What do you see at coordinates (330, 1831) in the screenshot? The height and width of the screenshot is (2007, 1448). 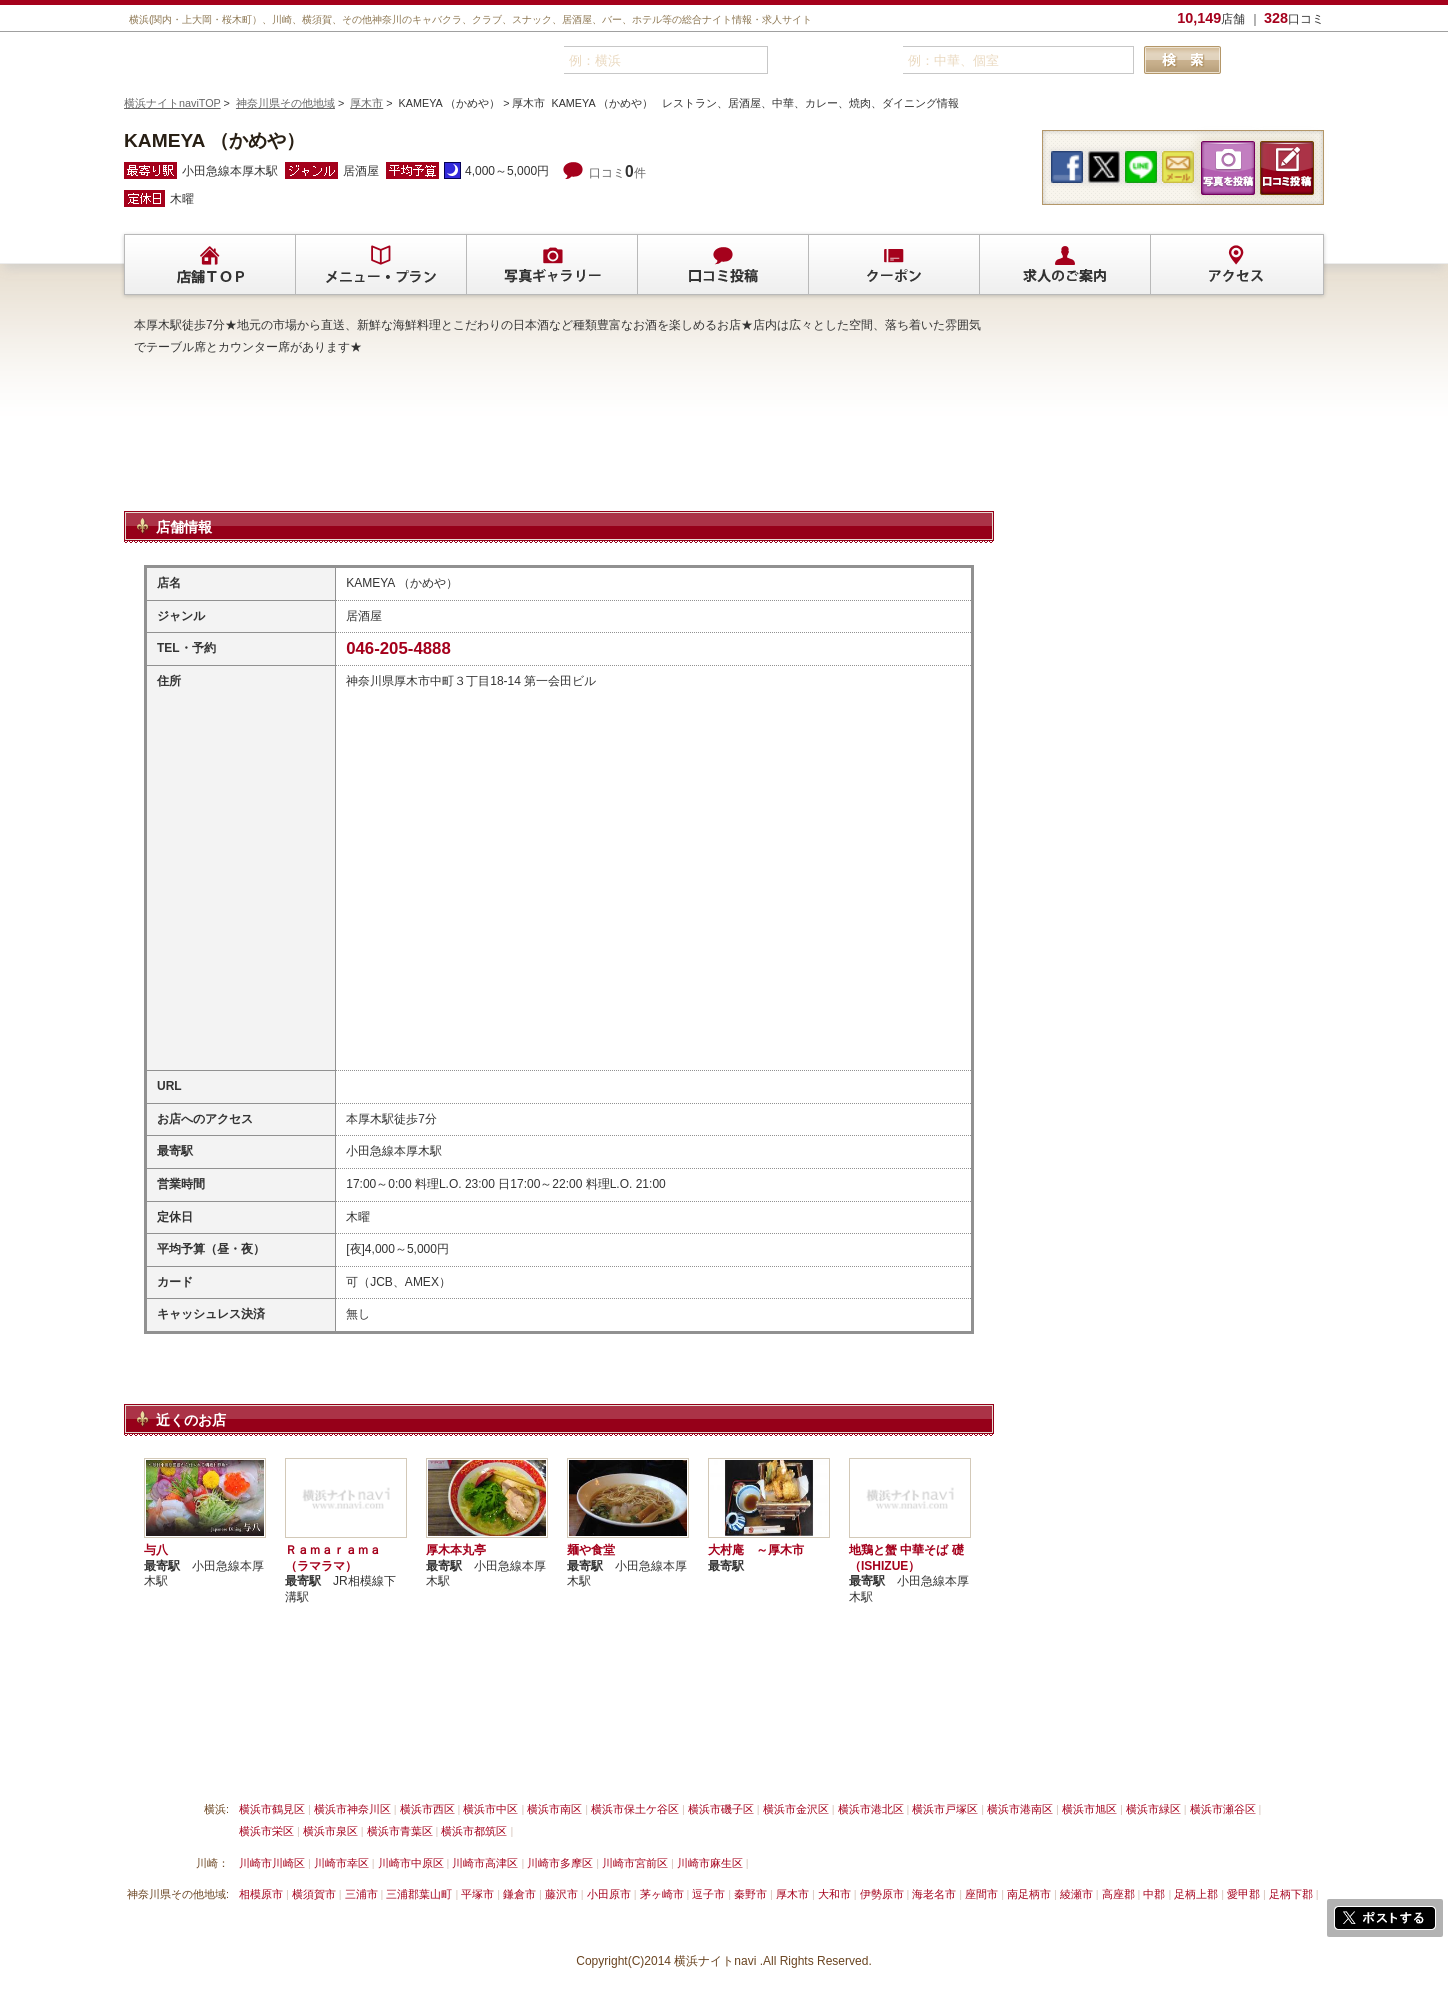 I see `横浜市泉区` at bounding box center [330, 1831].